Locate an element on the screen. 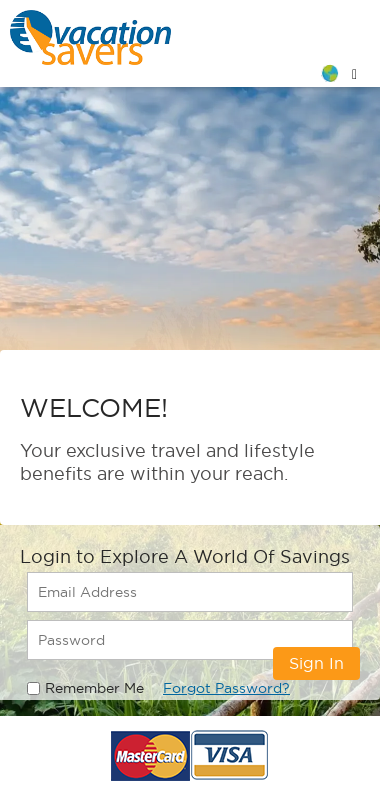  Forgot Password? is located at coordinates (226, 688).